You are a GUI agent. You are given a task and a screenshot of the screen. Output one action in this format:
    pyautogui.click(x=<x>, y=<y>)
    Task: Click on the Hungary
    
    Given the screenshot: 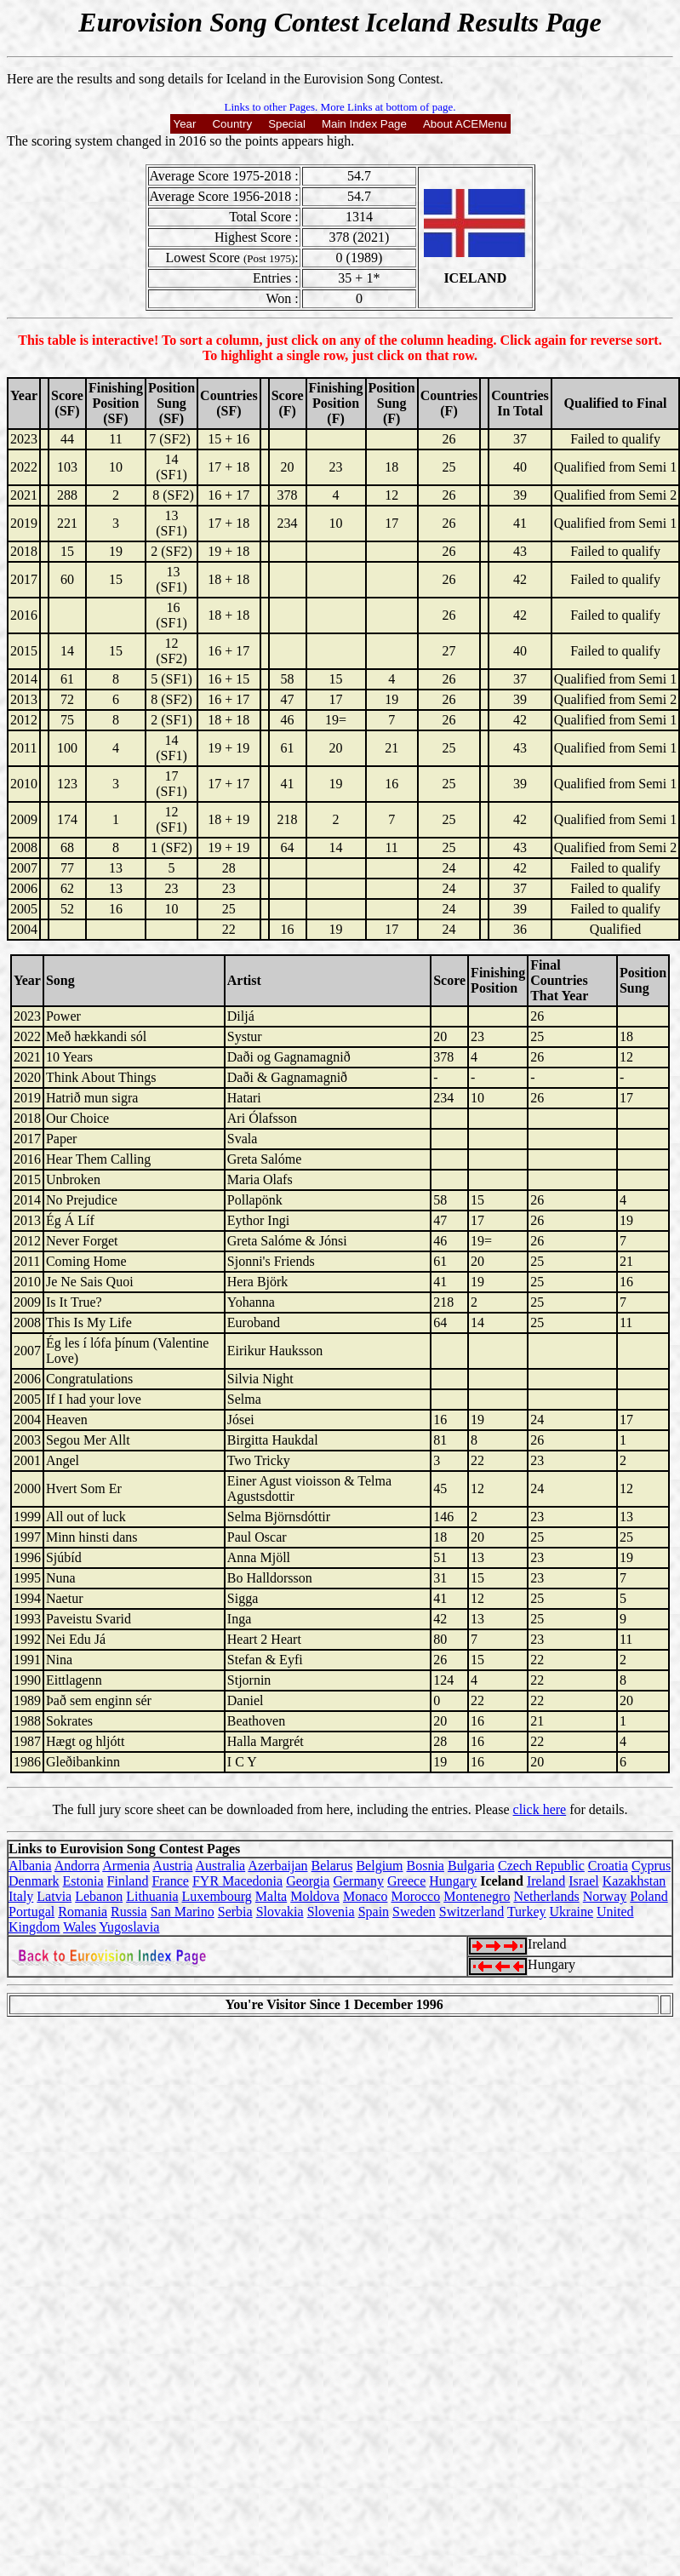 What is the action you would take?
    pyautogui.click(x=453, y=1881)
    